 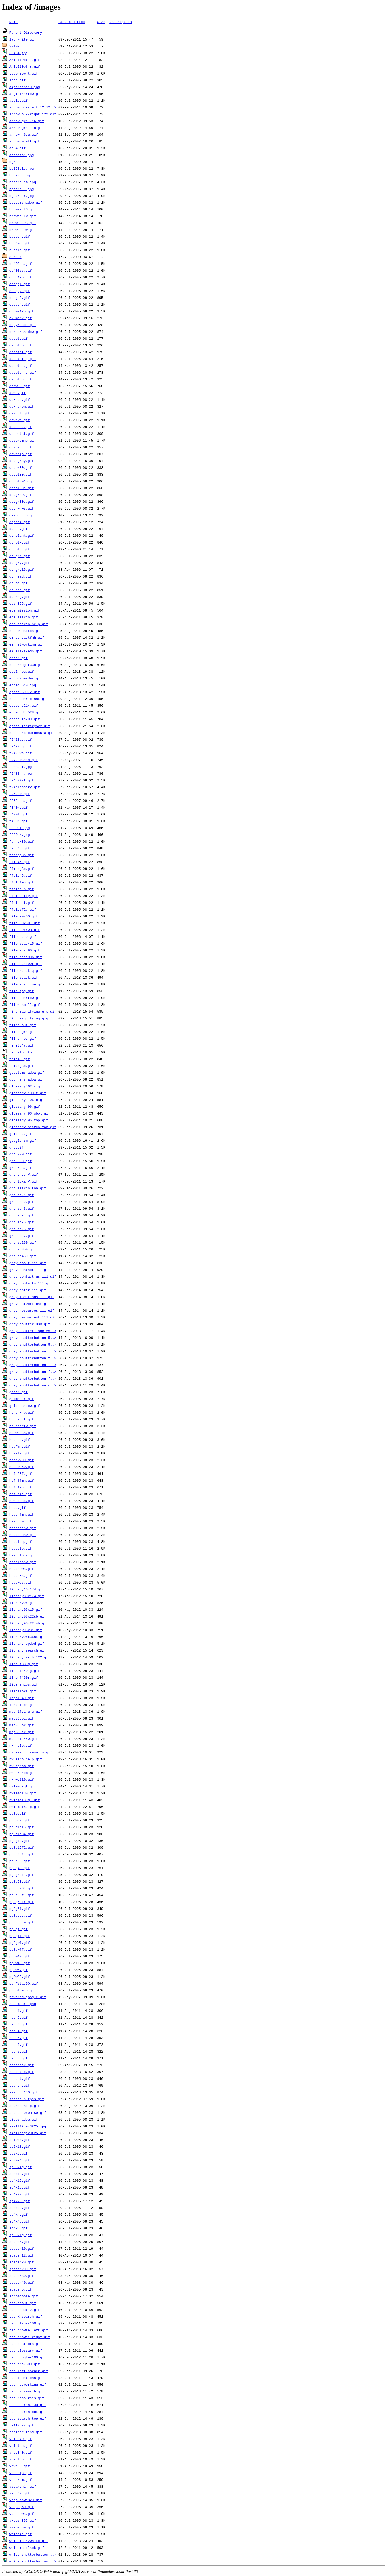 I want to click on ffold45.gif, so click(x=20, y=875).